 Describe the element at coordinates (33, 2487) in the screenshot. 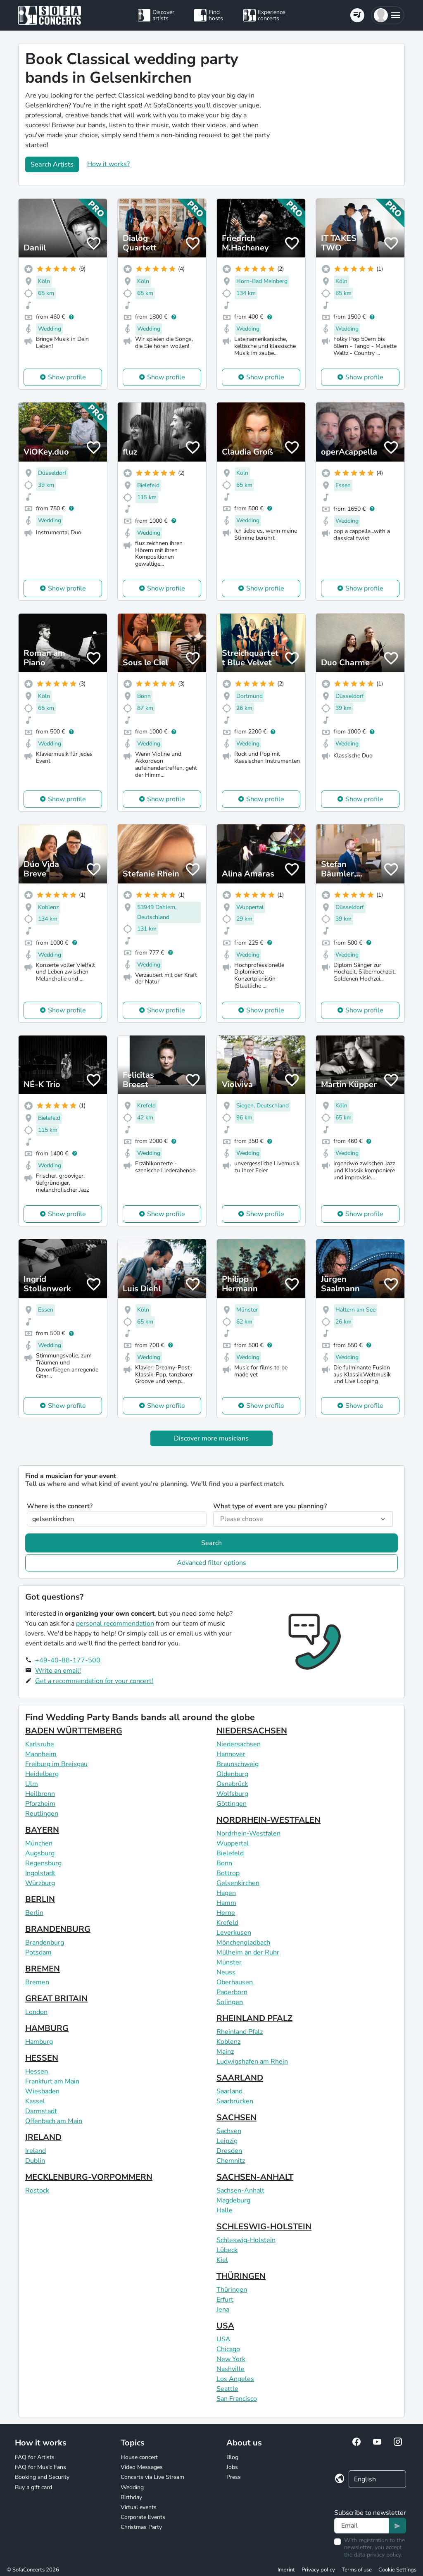

I see `Buy a gift card` at that location.